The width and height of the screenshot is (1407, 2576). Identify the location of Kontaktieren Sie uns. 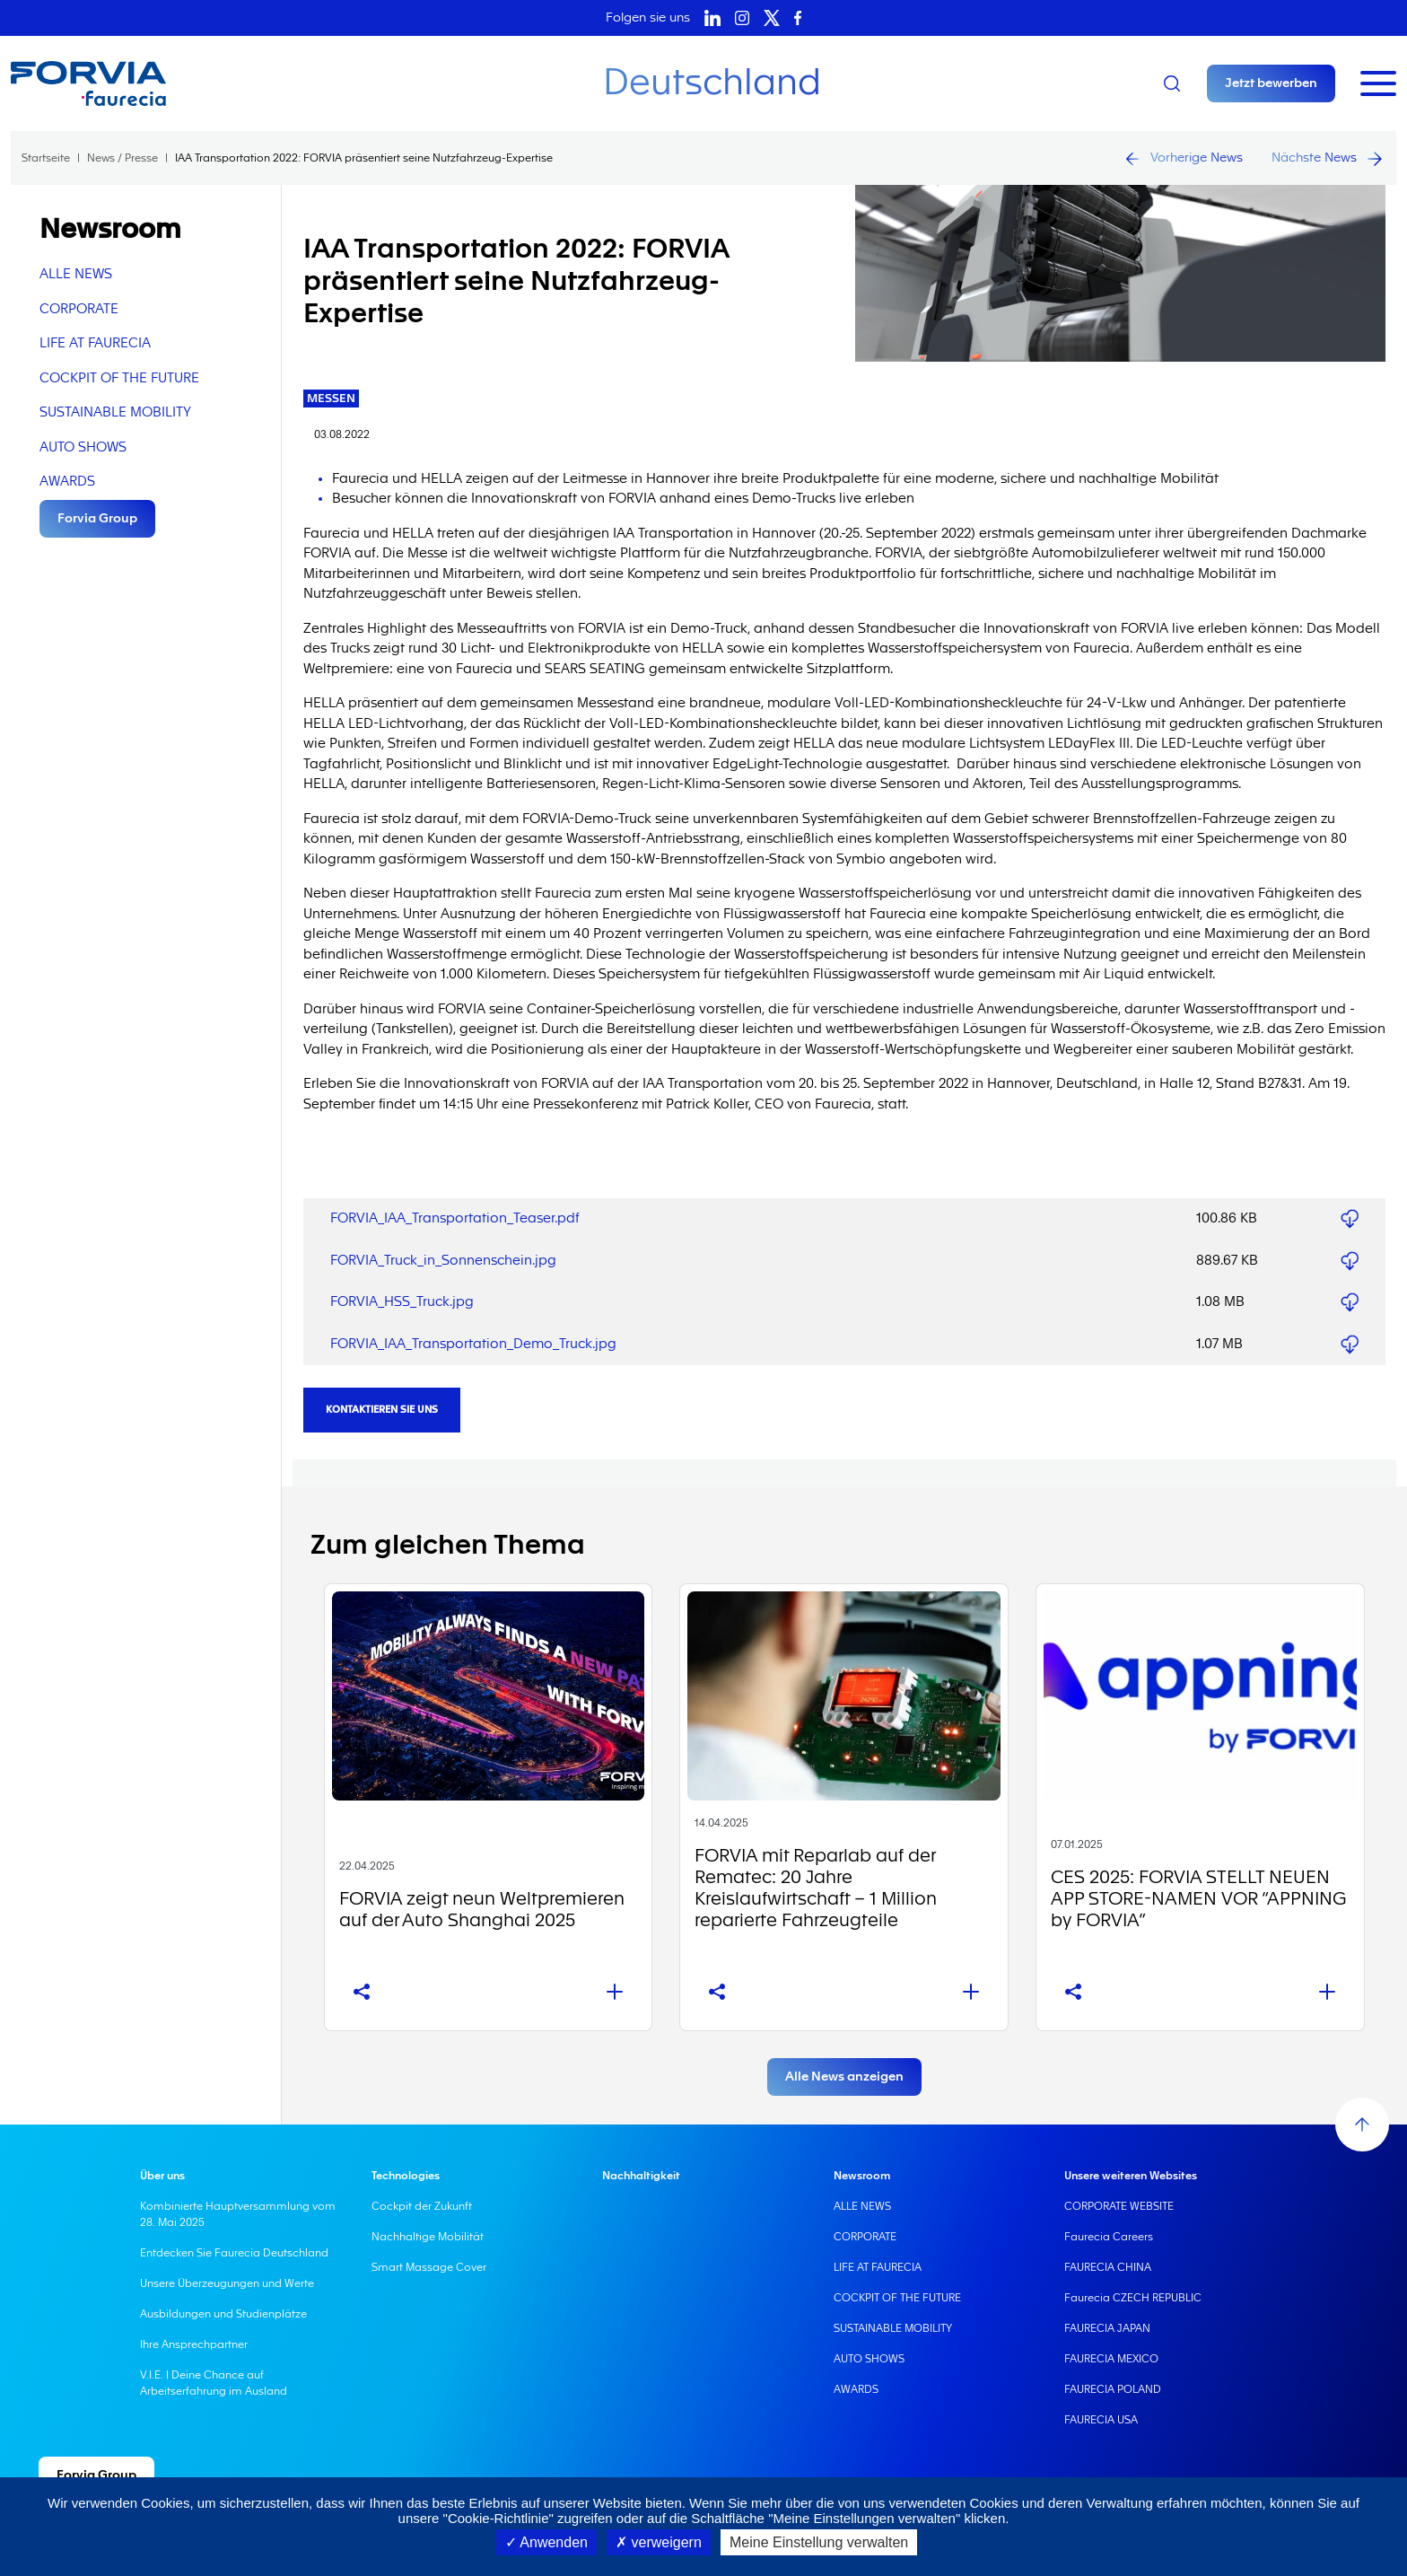
(382, 1410).